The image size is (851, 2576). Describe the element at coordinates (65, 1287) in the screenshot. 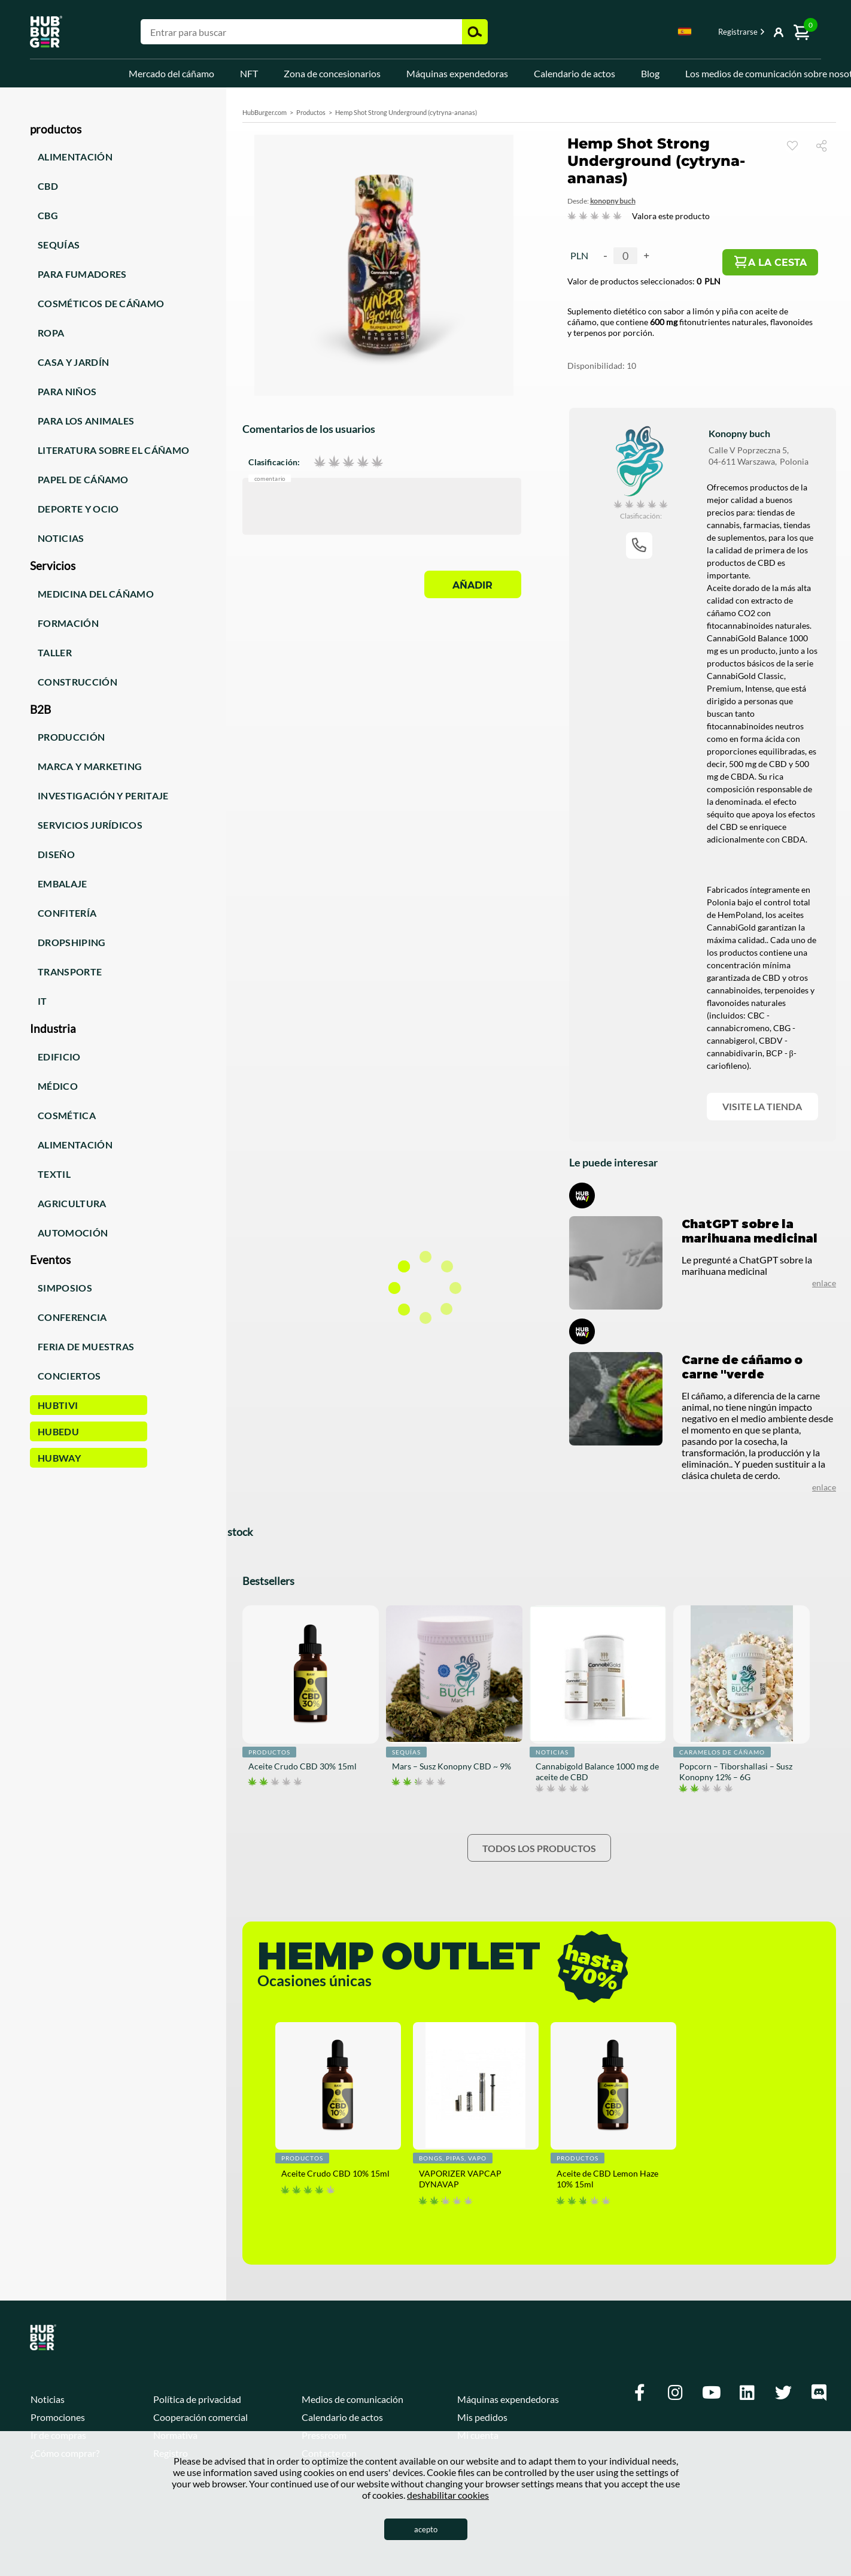

I see `Simposios` at that location.